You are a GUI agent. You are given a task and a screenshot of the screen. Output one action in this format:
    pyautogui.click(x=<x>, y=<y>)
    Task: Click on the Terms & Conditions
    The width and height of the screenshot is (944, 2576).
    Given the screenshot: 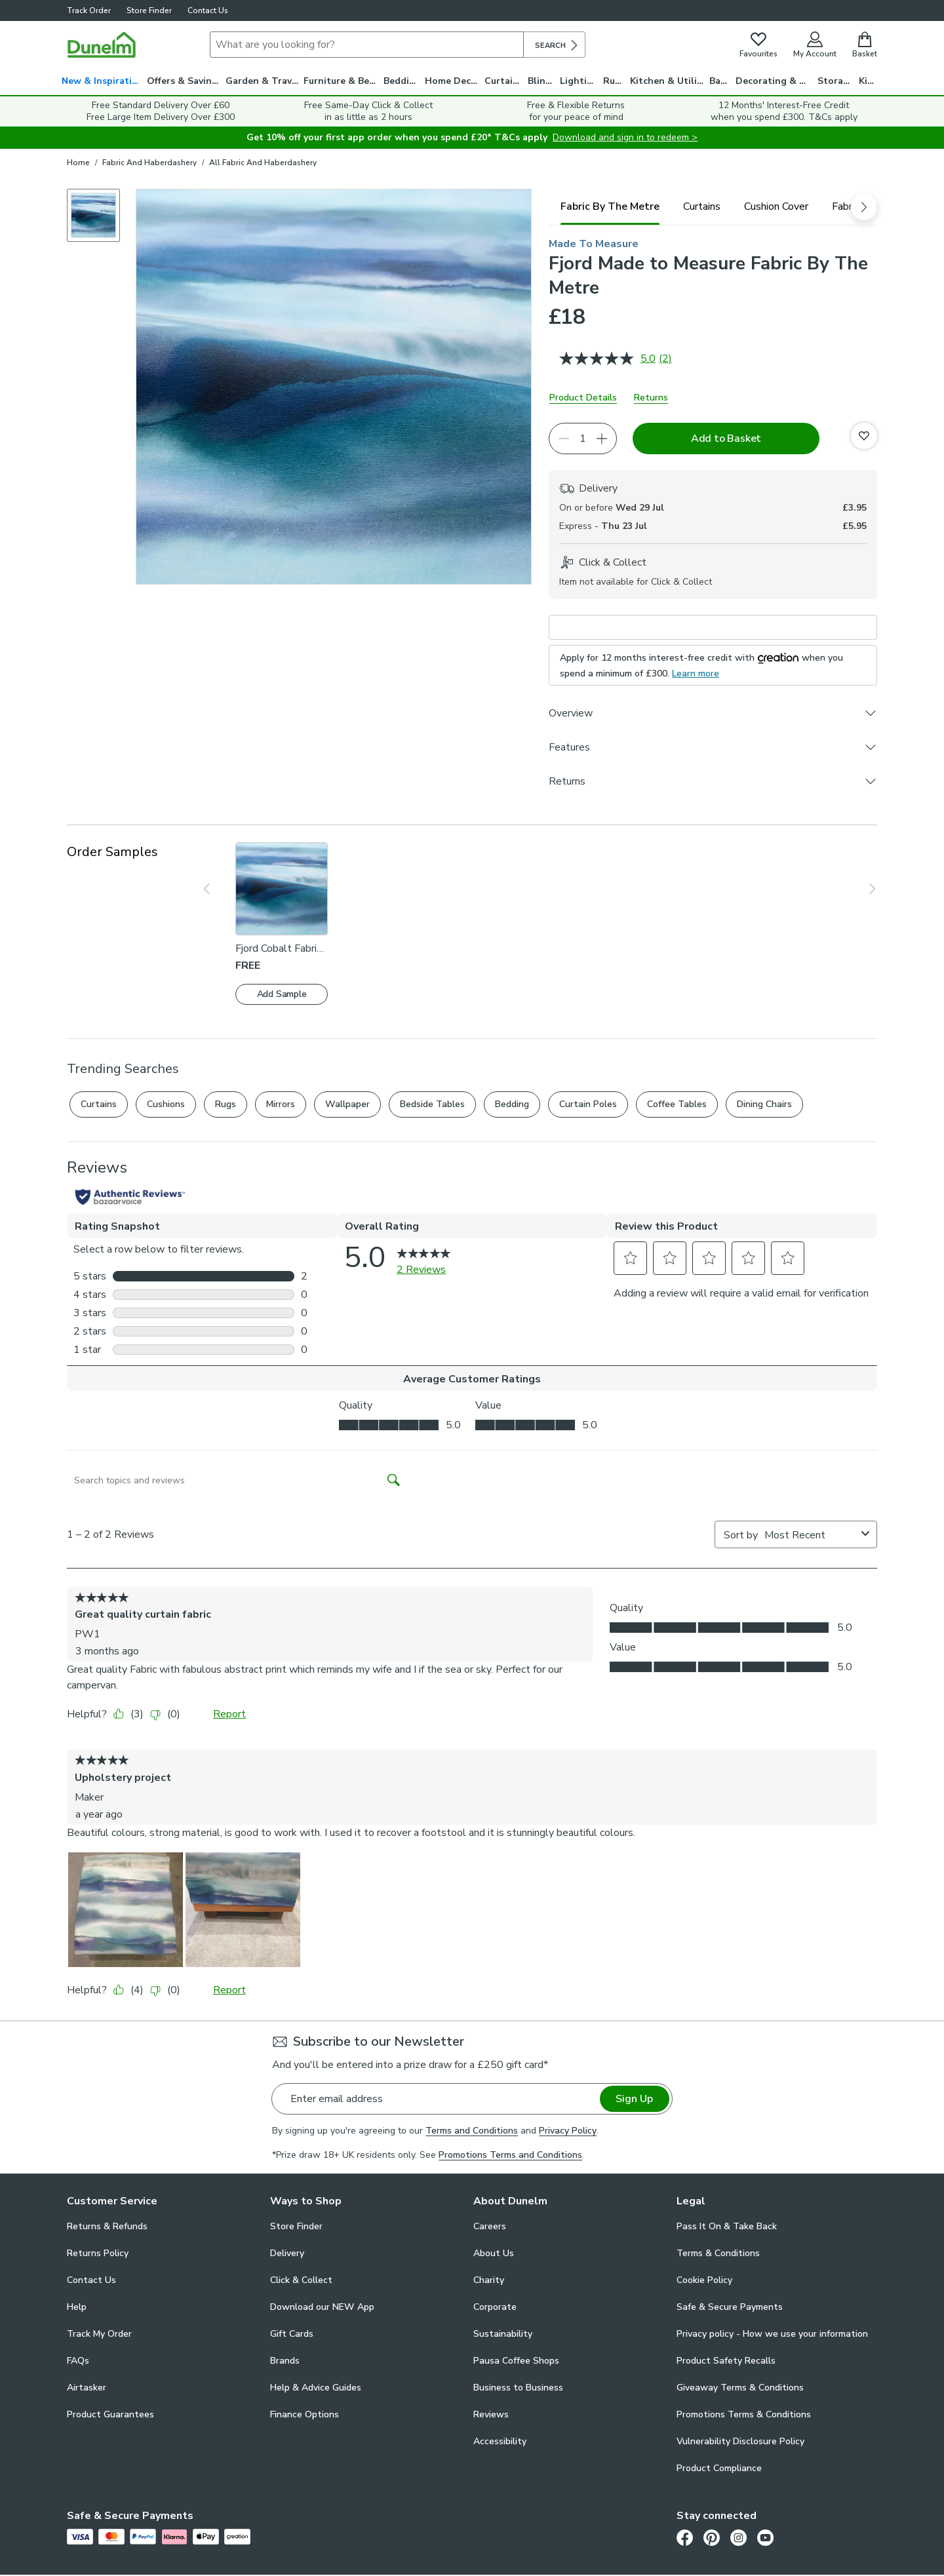 What is the action you would take?
    pyautogui.click(x=718, y=2253)
    